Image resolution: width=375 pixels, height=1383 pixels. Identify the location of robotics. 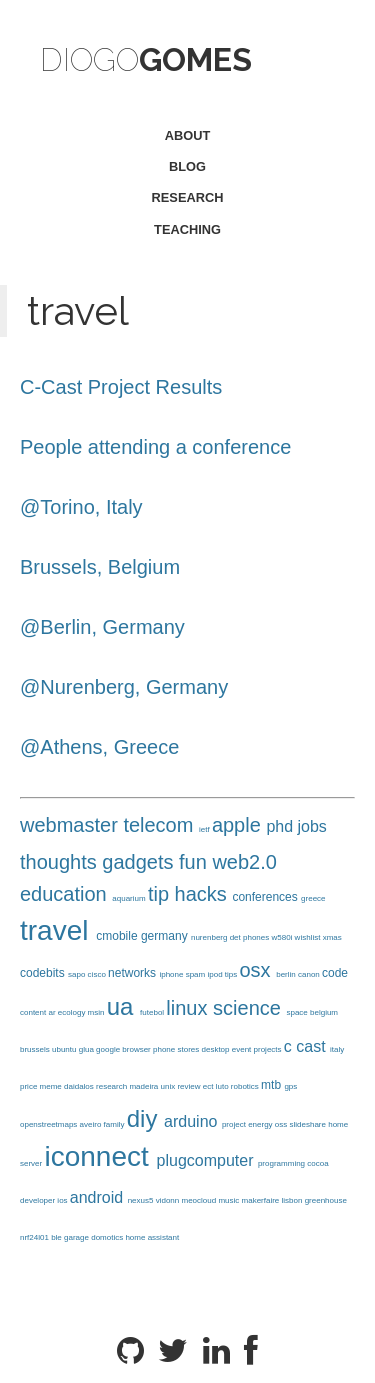
(246, 1086).